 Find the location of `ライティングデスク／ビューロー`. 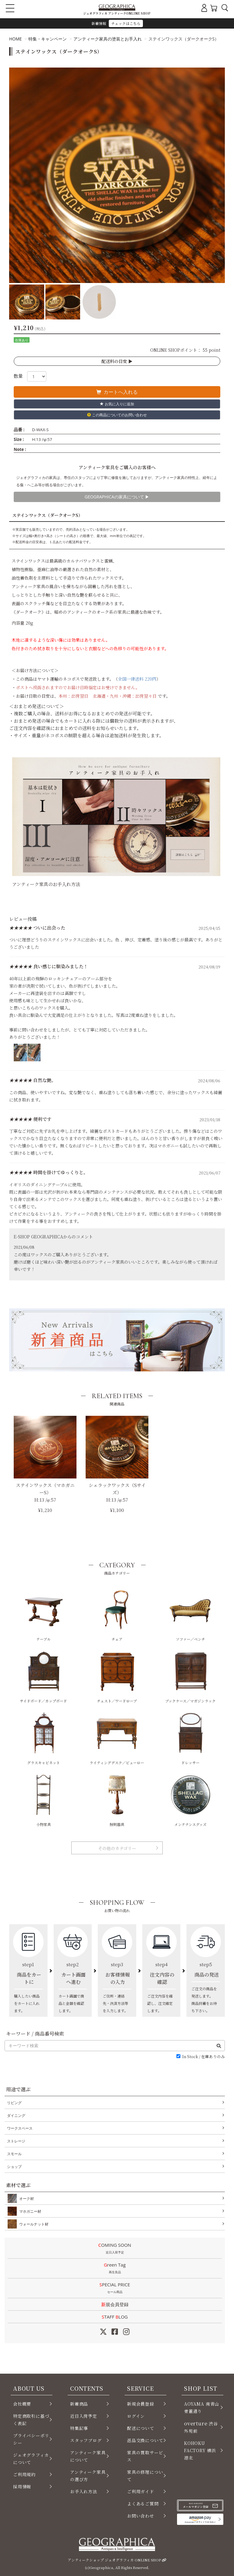

ライティングデスク／ビューロー is located at coordinates (117, 1738).